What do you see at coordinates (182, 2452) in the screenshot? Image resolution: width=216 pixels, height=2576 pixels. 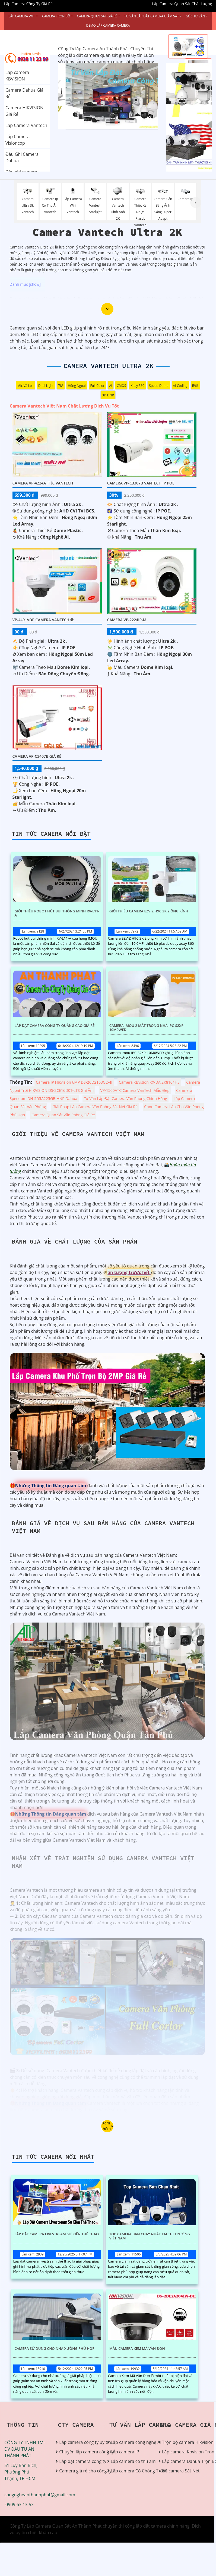 I see `Lắp camera Kbvision Trọn Bộ` at bounding box center [182, 2452].